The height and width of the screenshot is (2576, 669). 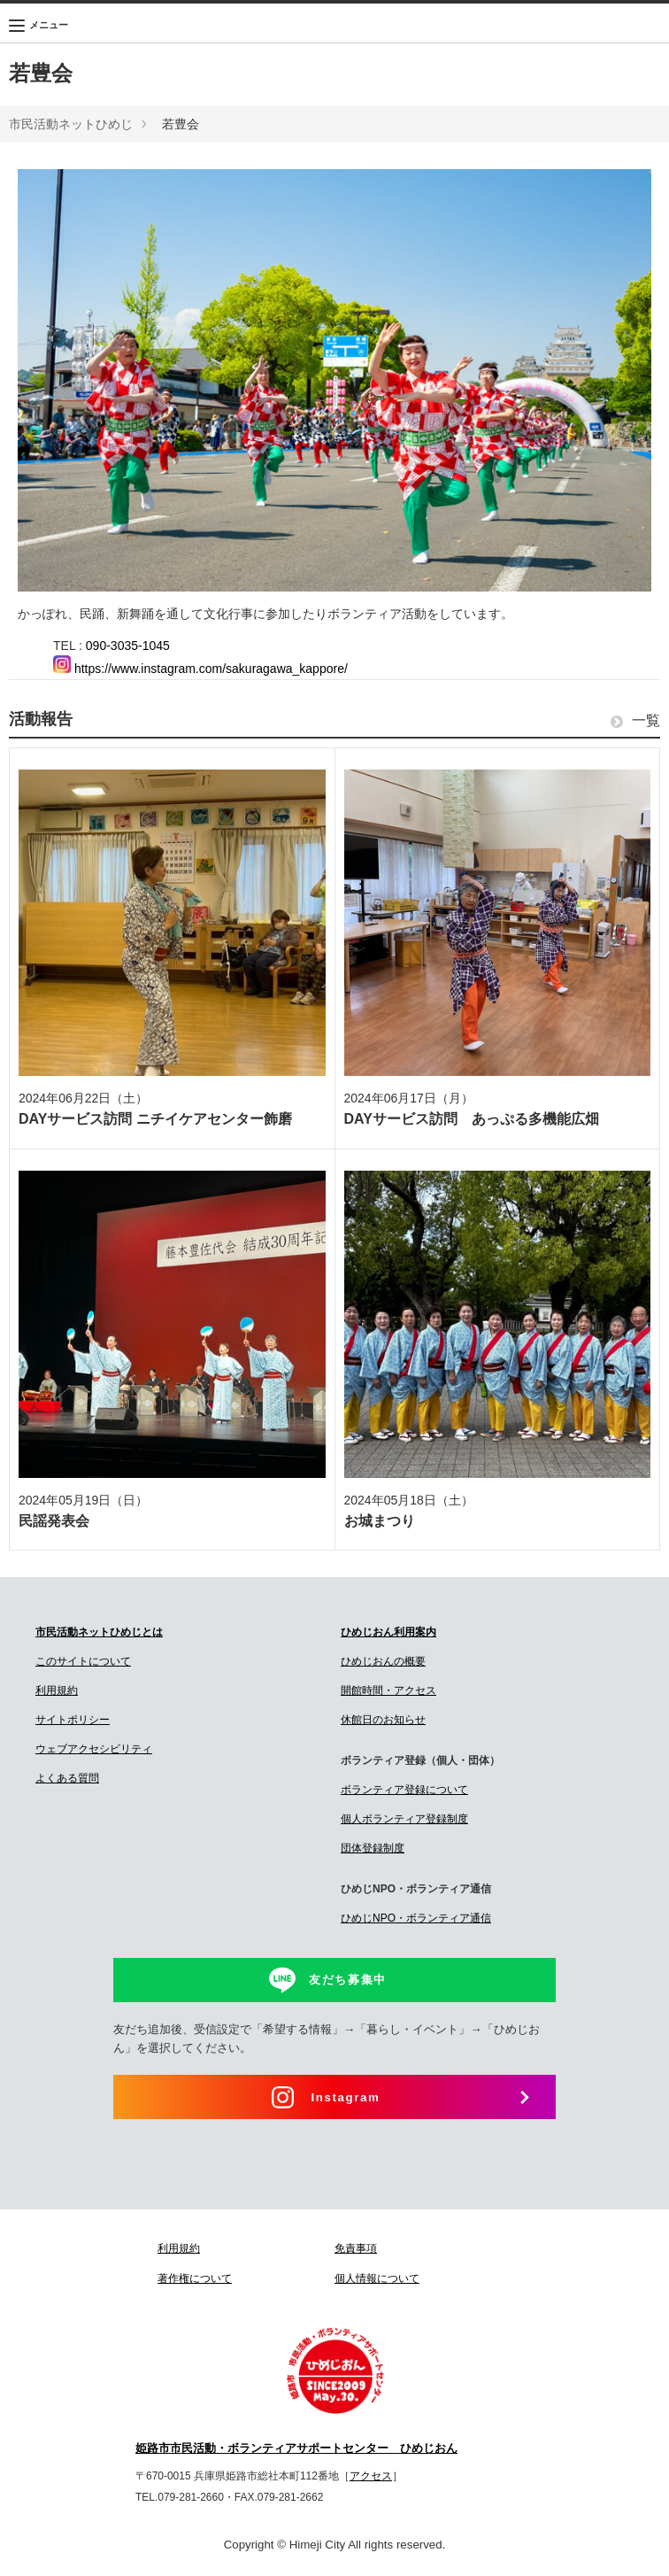 What do you see at coordinates (296, 2448) in the screenshot?
I see `姫路市市民活動・ボランティアサポートセンター ひめじおん` at bounding box center [296, 2448].